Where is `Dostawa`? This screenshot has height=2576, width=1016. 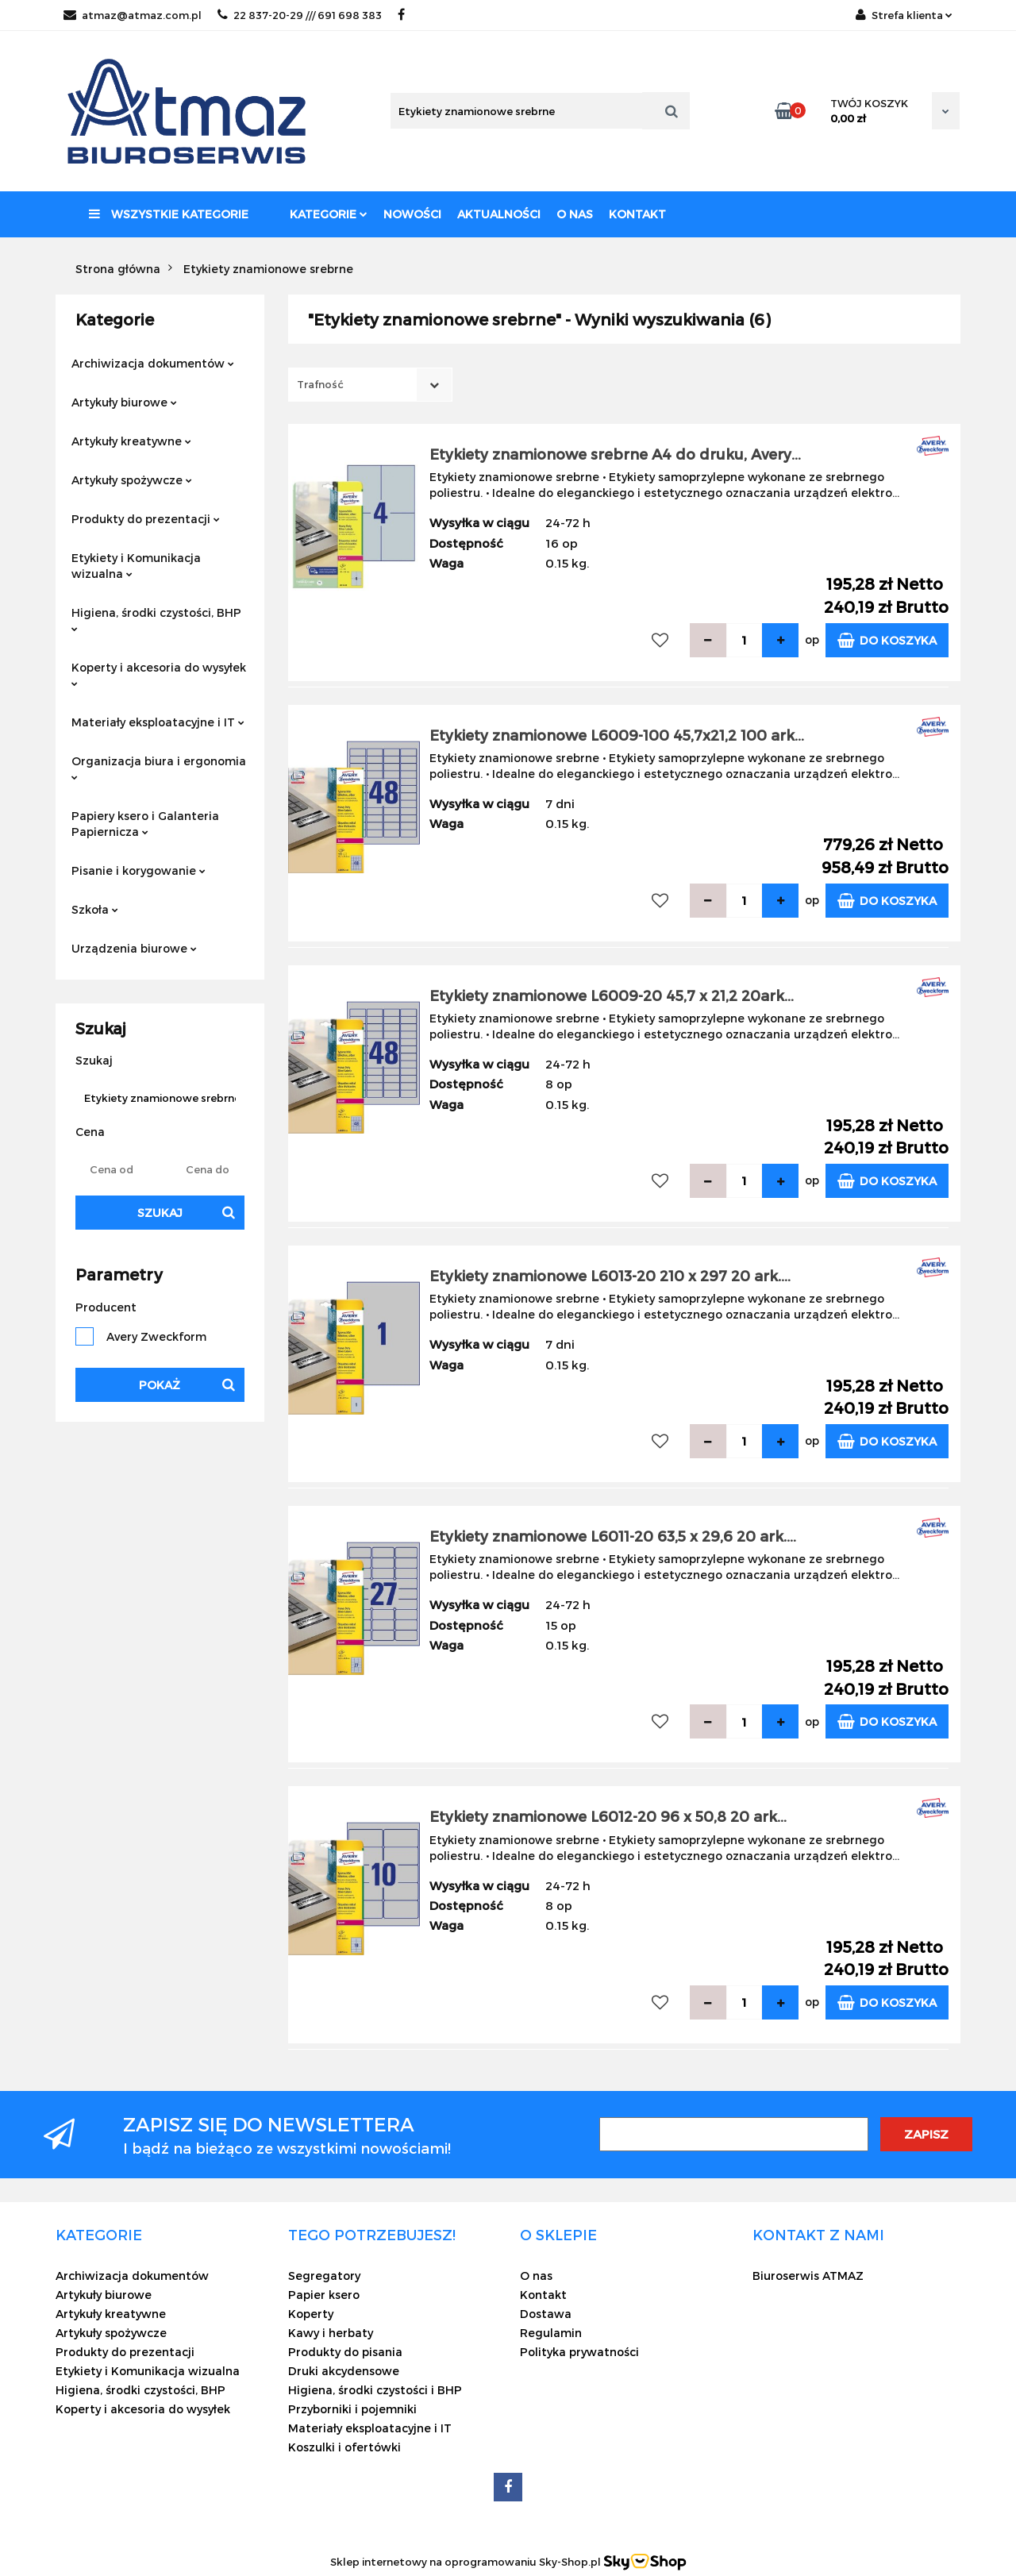
Dostawa is located at coordinates (546, 2313).